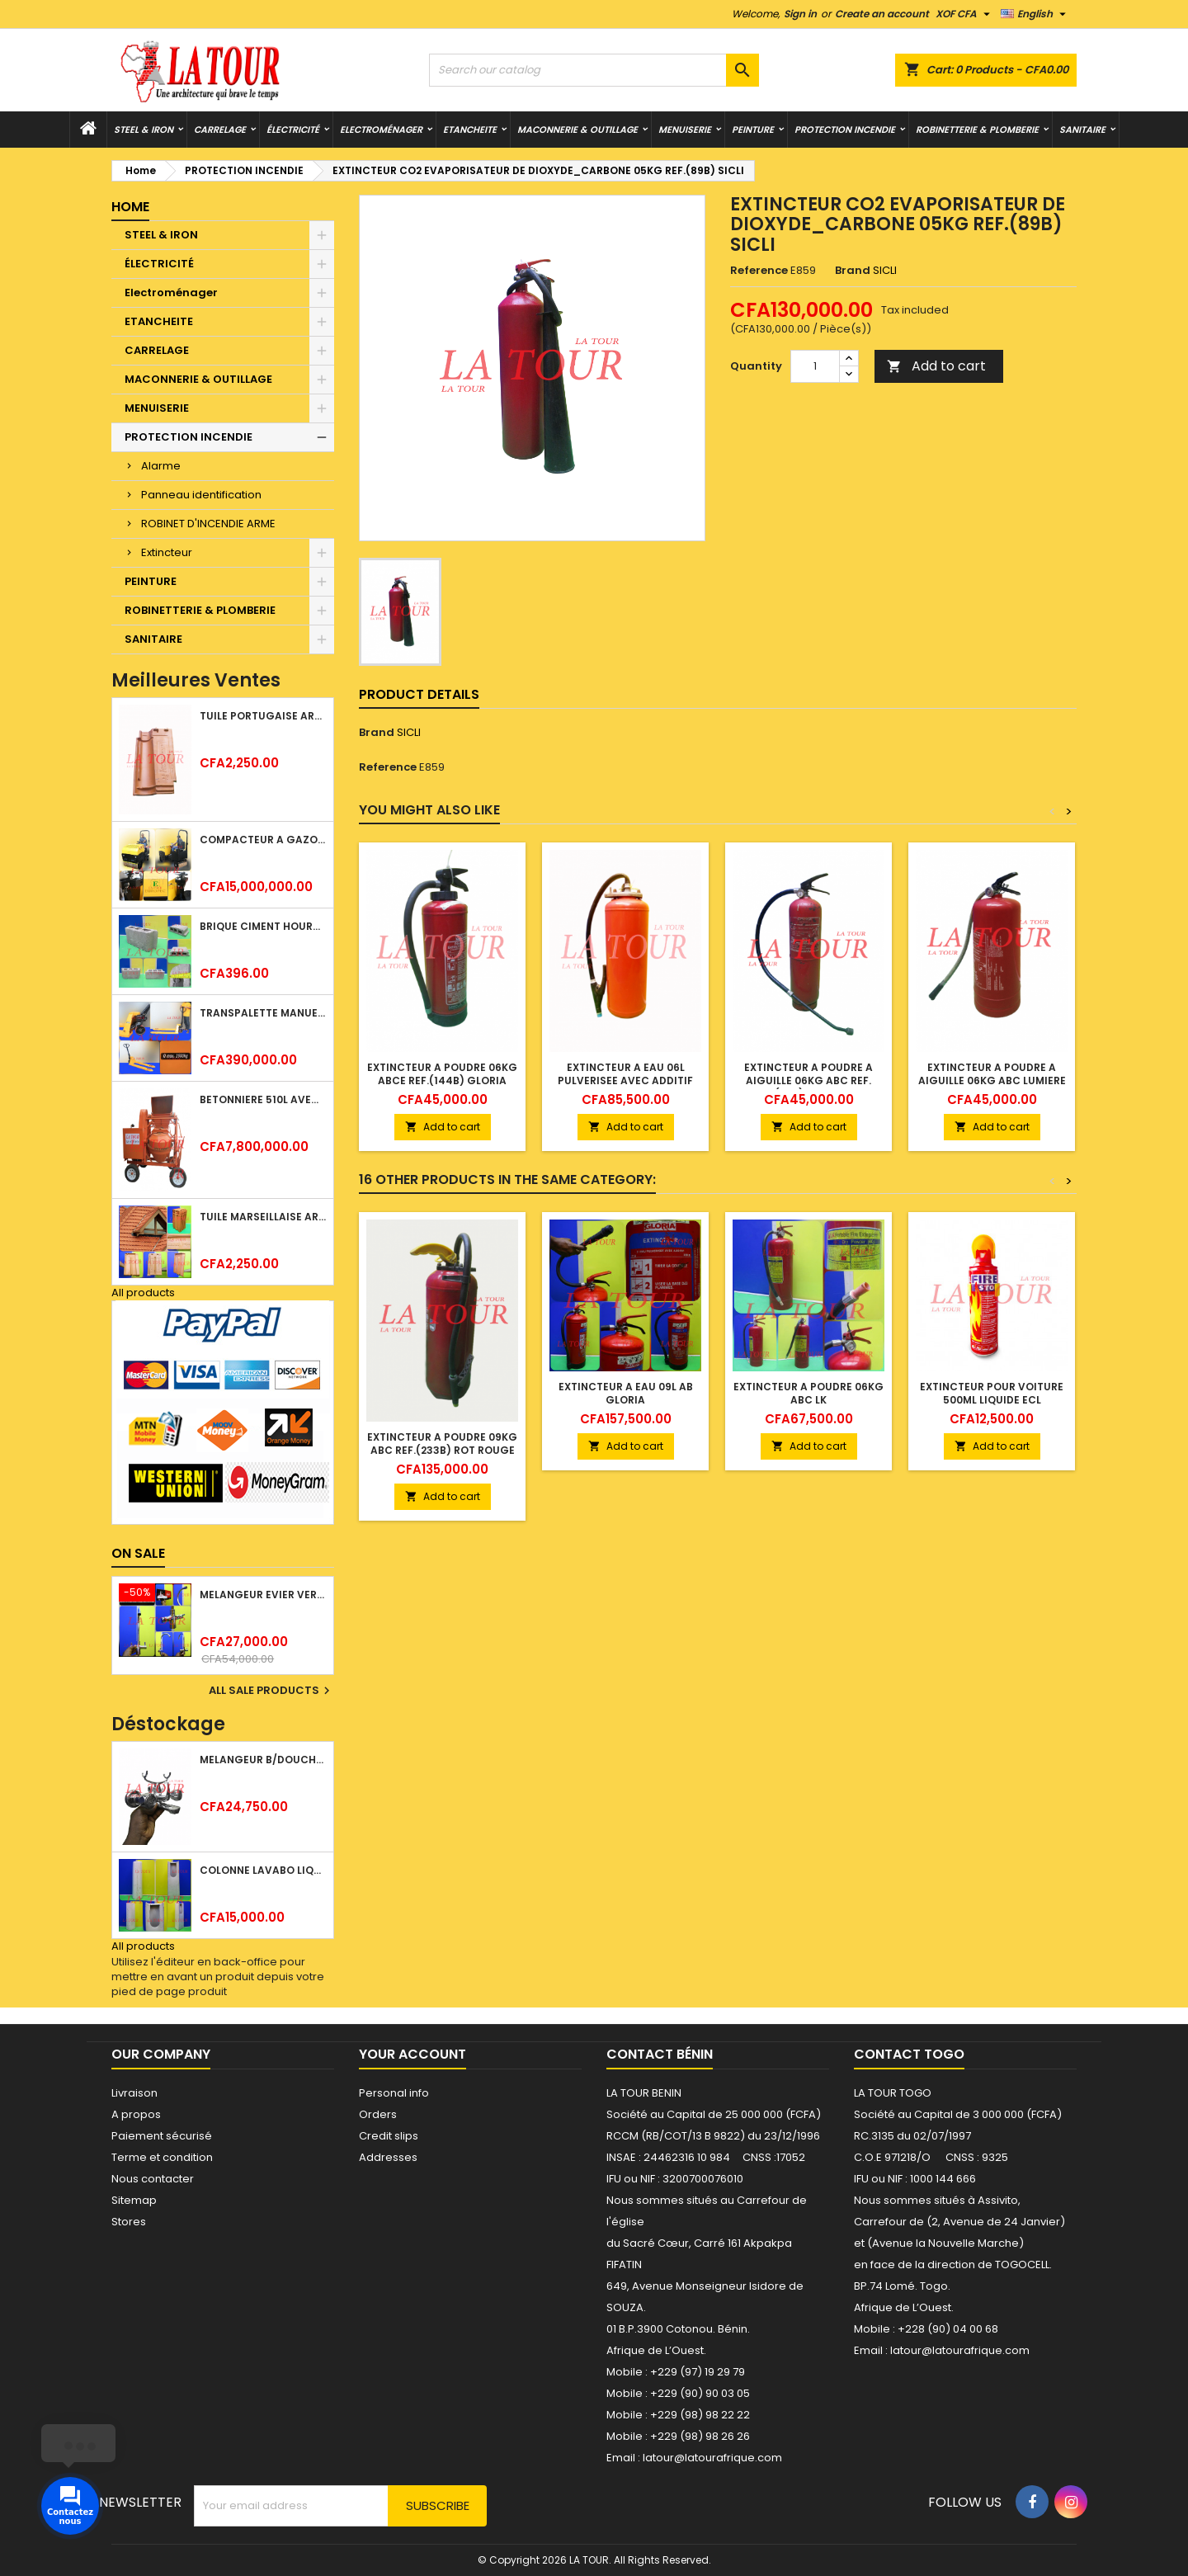  Describe the element at coordinates (130, 206) in the screenshot. I see `Home` at that location.